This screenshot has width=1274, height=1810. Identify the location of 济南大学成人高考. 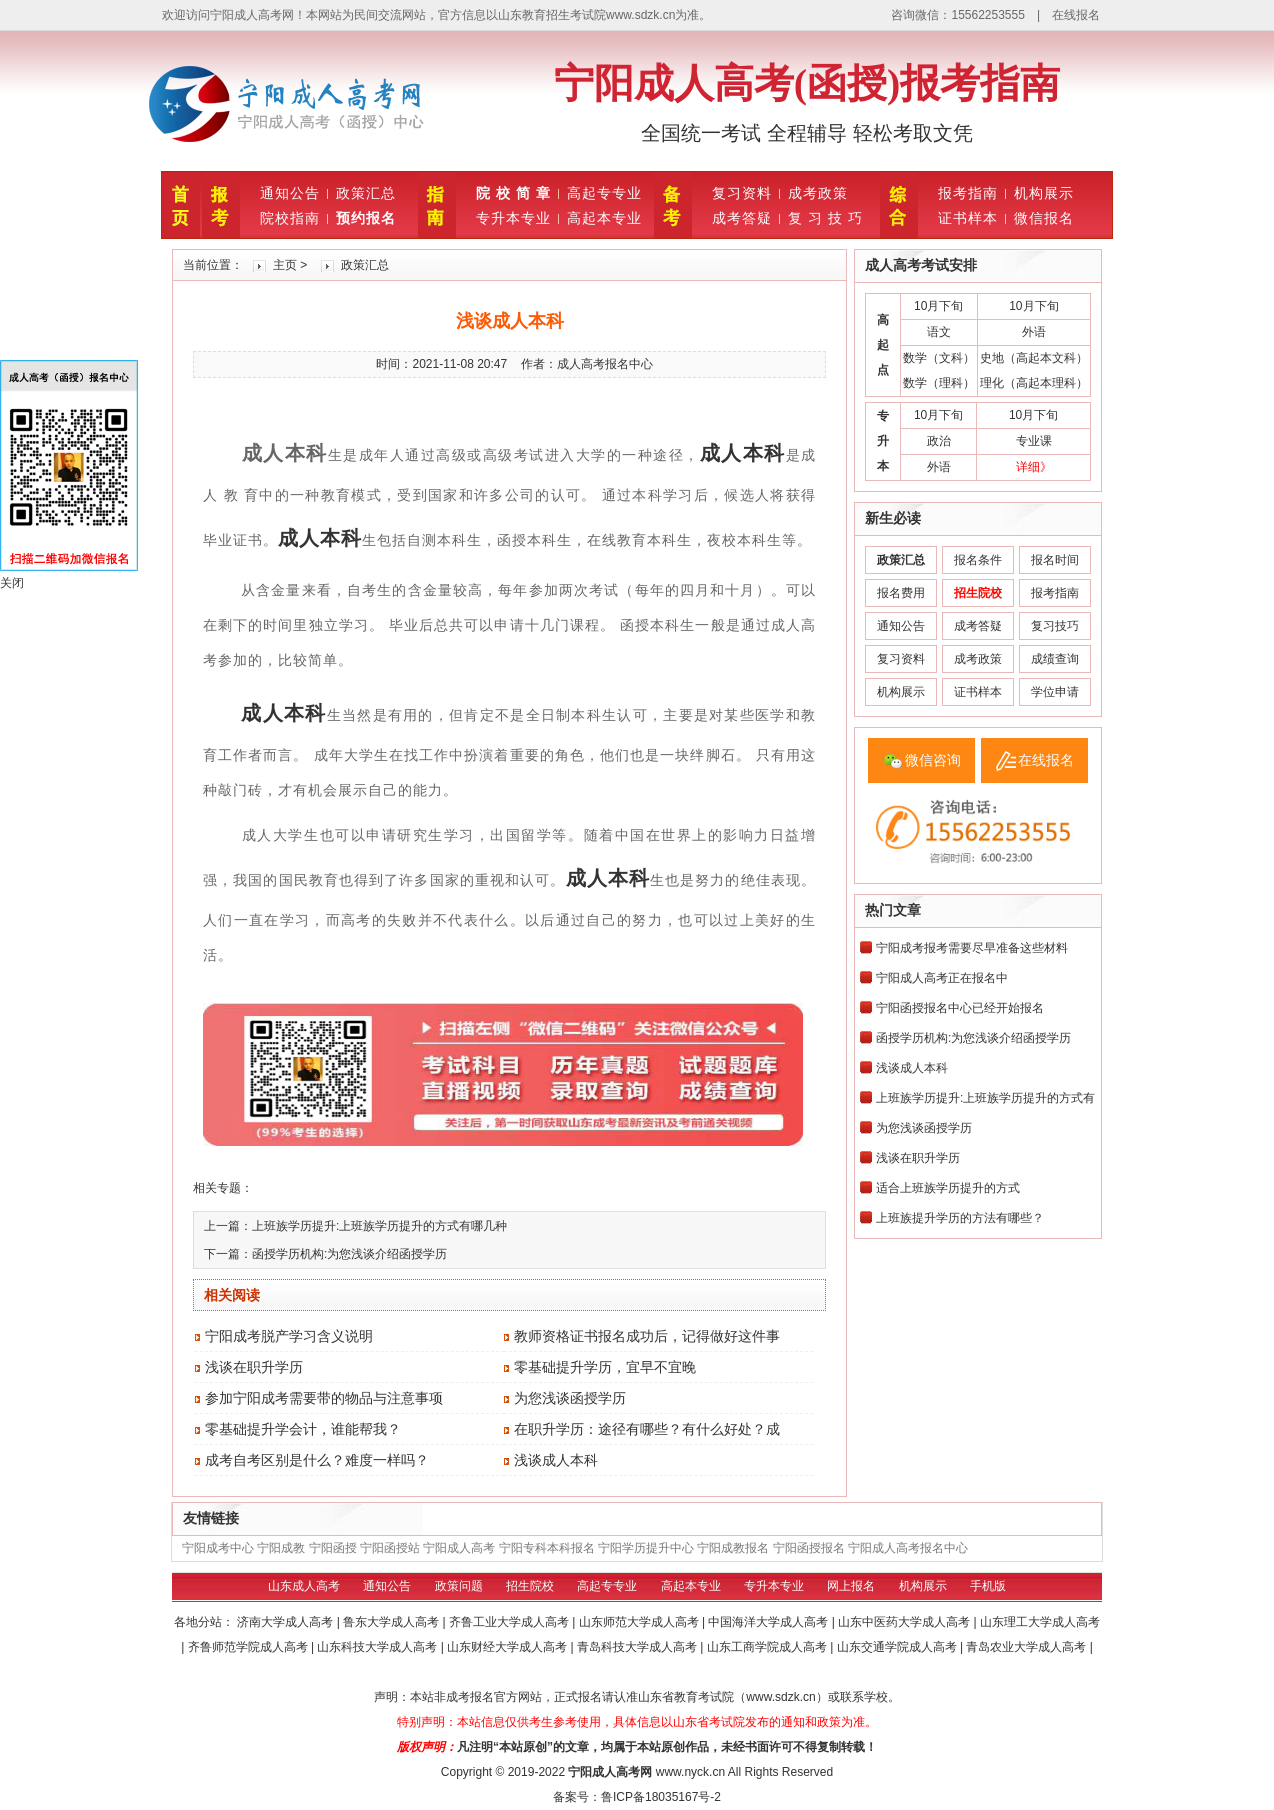
(286, 1622).